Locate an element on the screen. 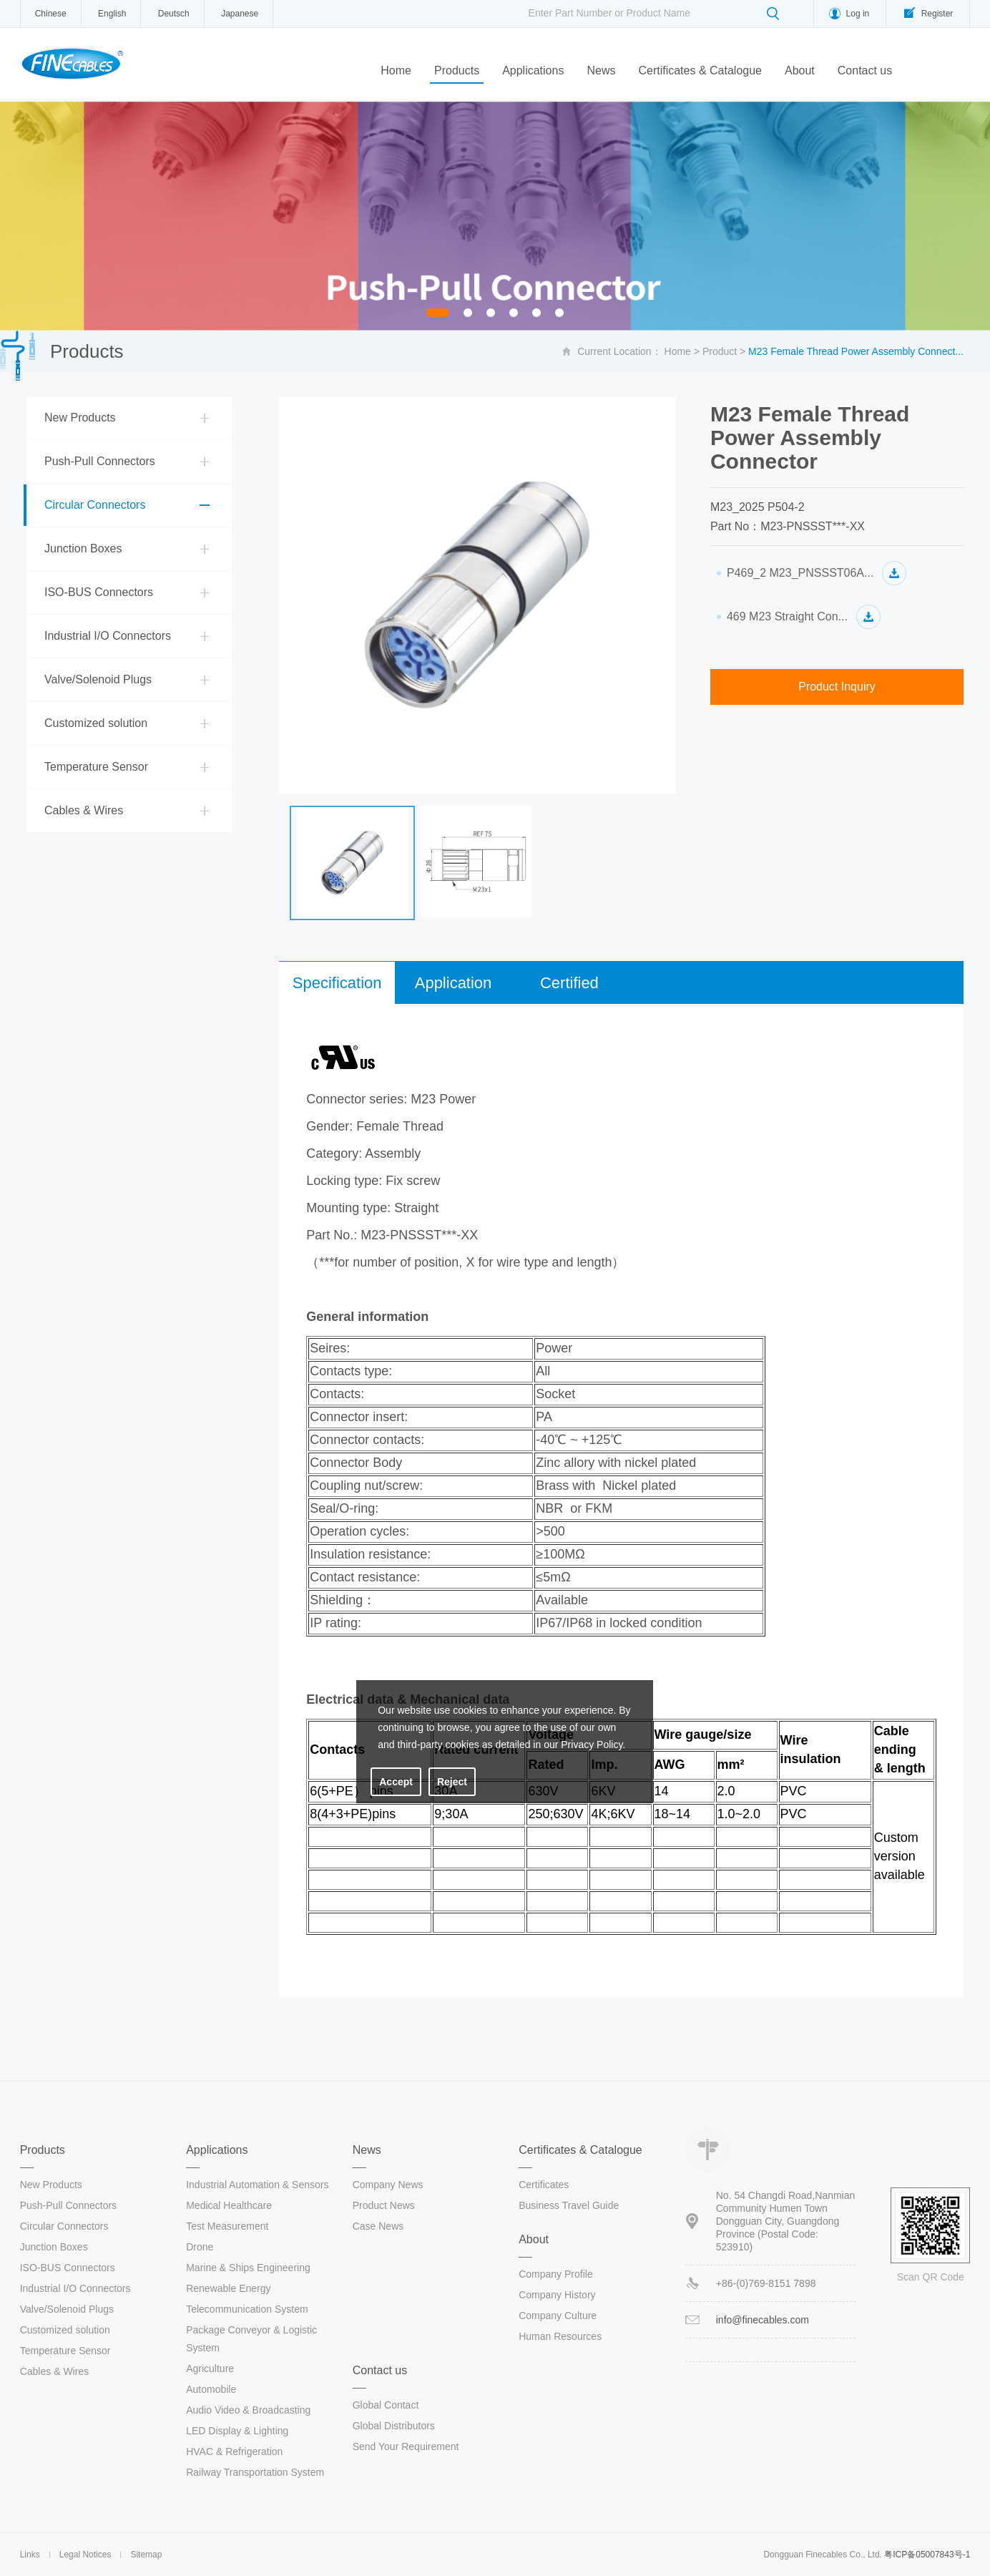  Products is located at coordinates (456, 70).